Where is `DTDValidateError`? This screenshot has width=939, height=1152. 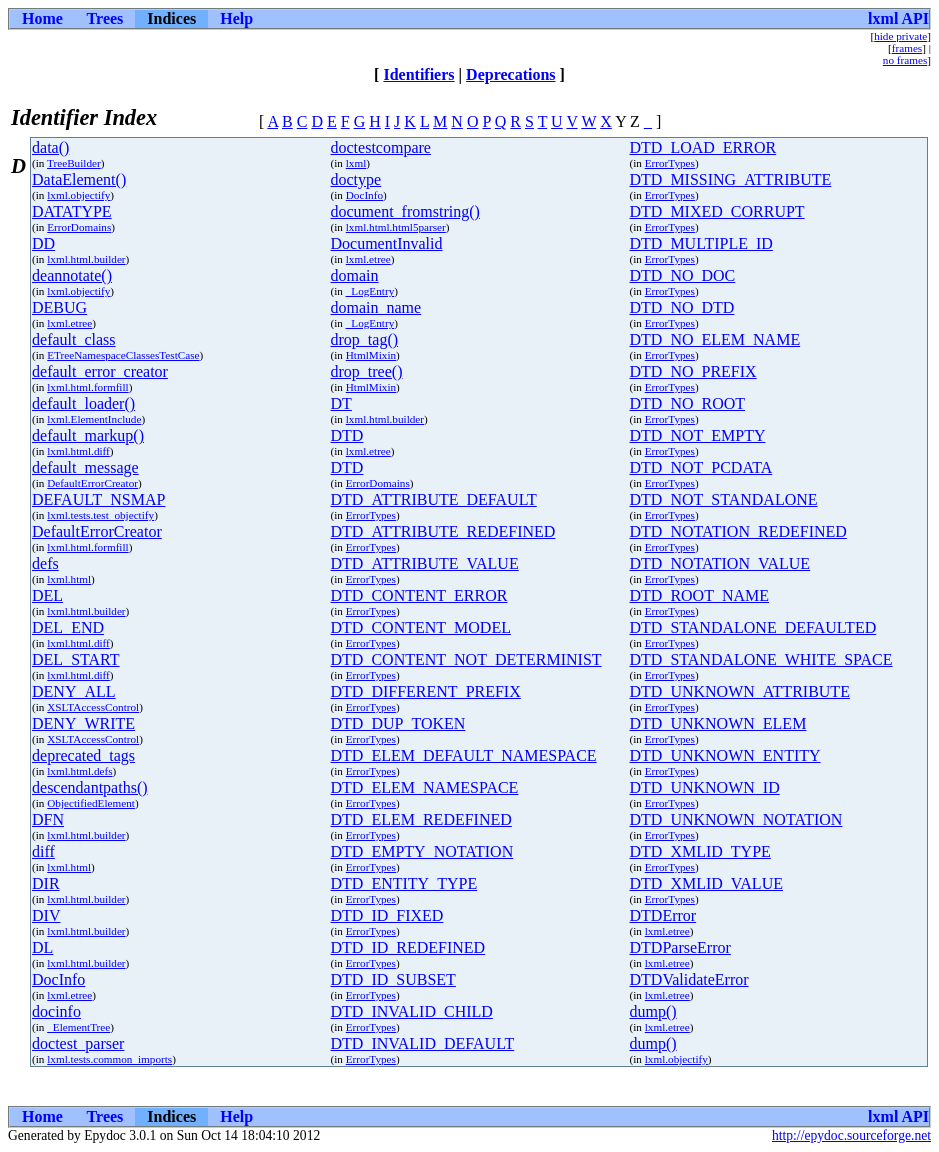
DTDValidateError is located at coordinates (689, 979).